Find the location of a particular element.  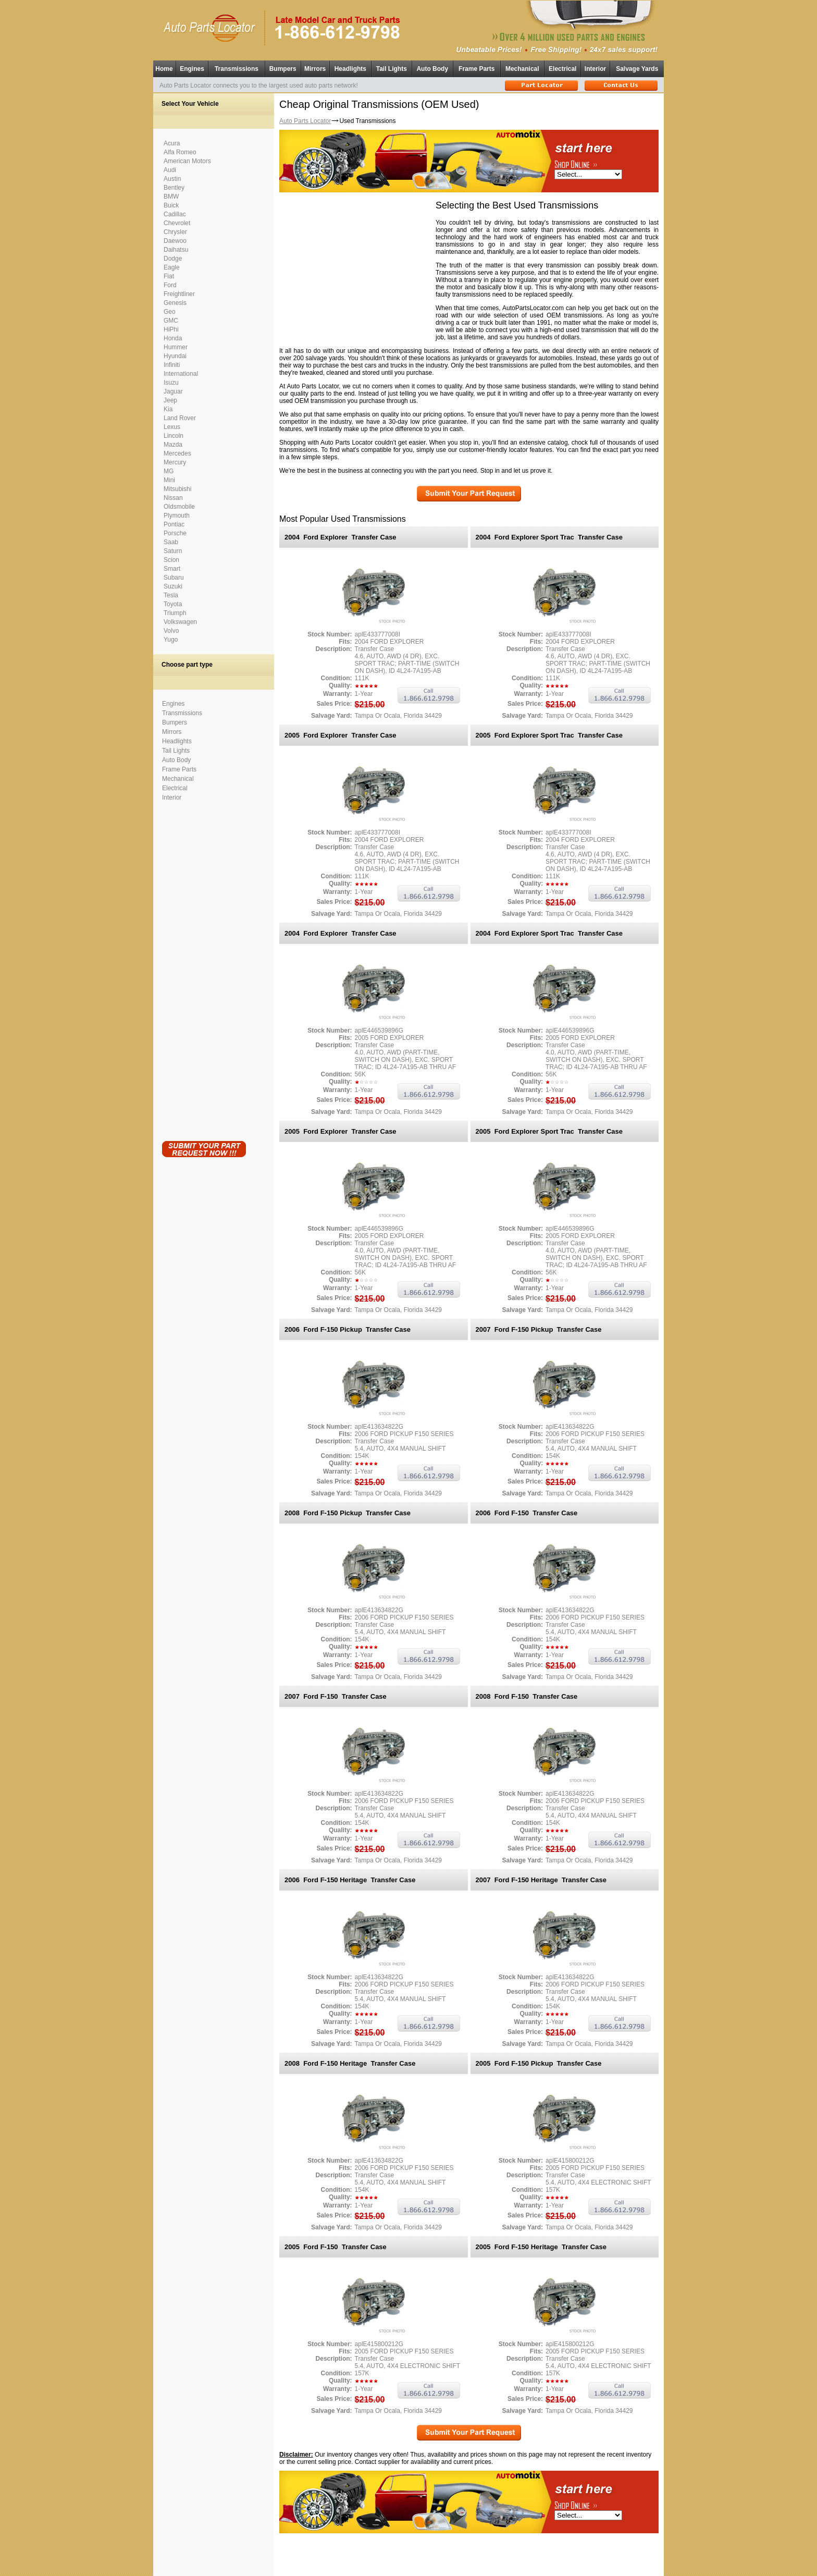

Saturn is located at coordinates (173, 551).